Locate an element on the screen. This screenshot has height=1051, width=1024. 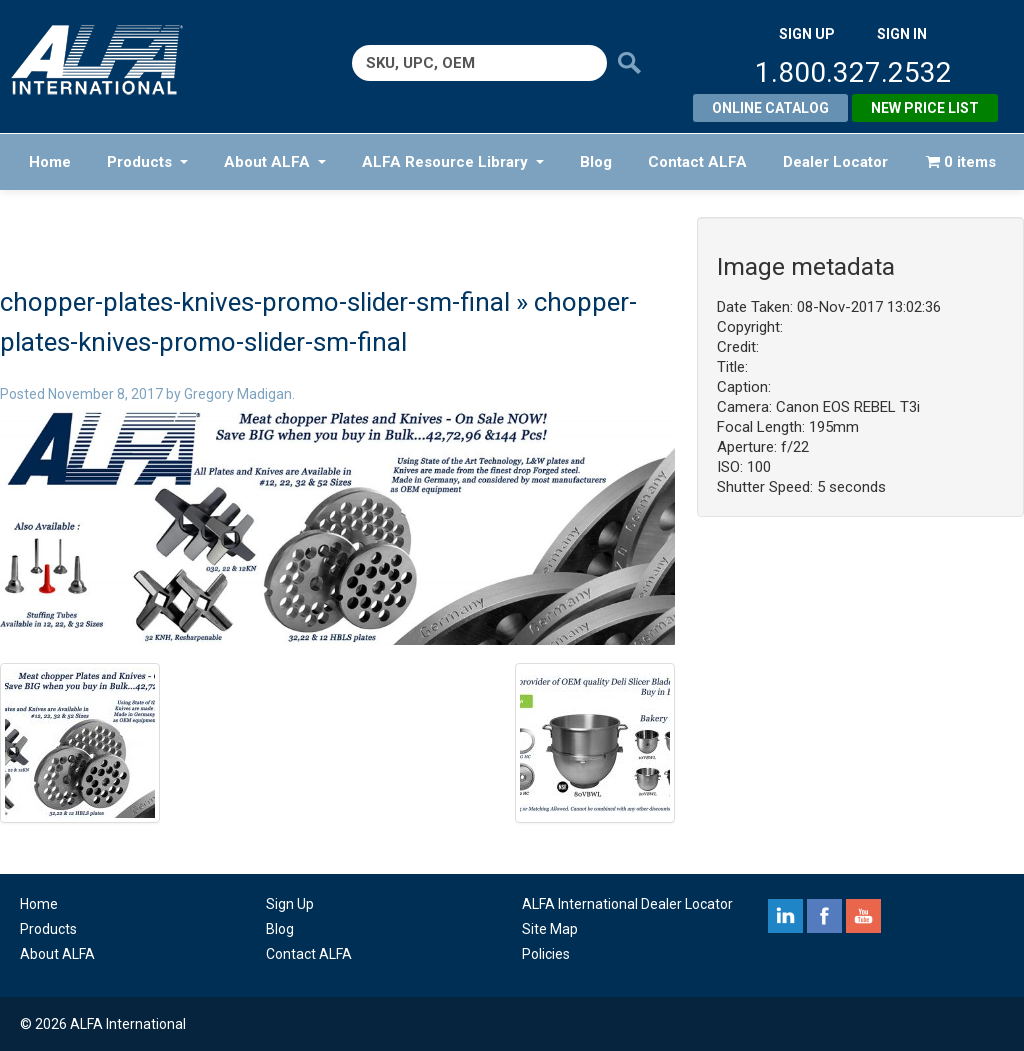
youtube is located at coordinates (863, 916).